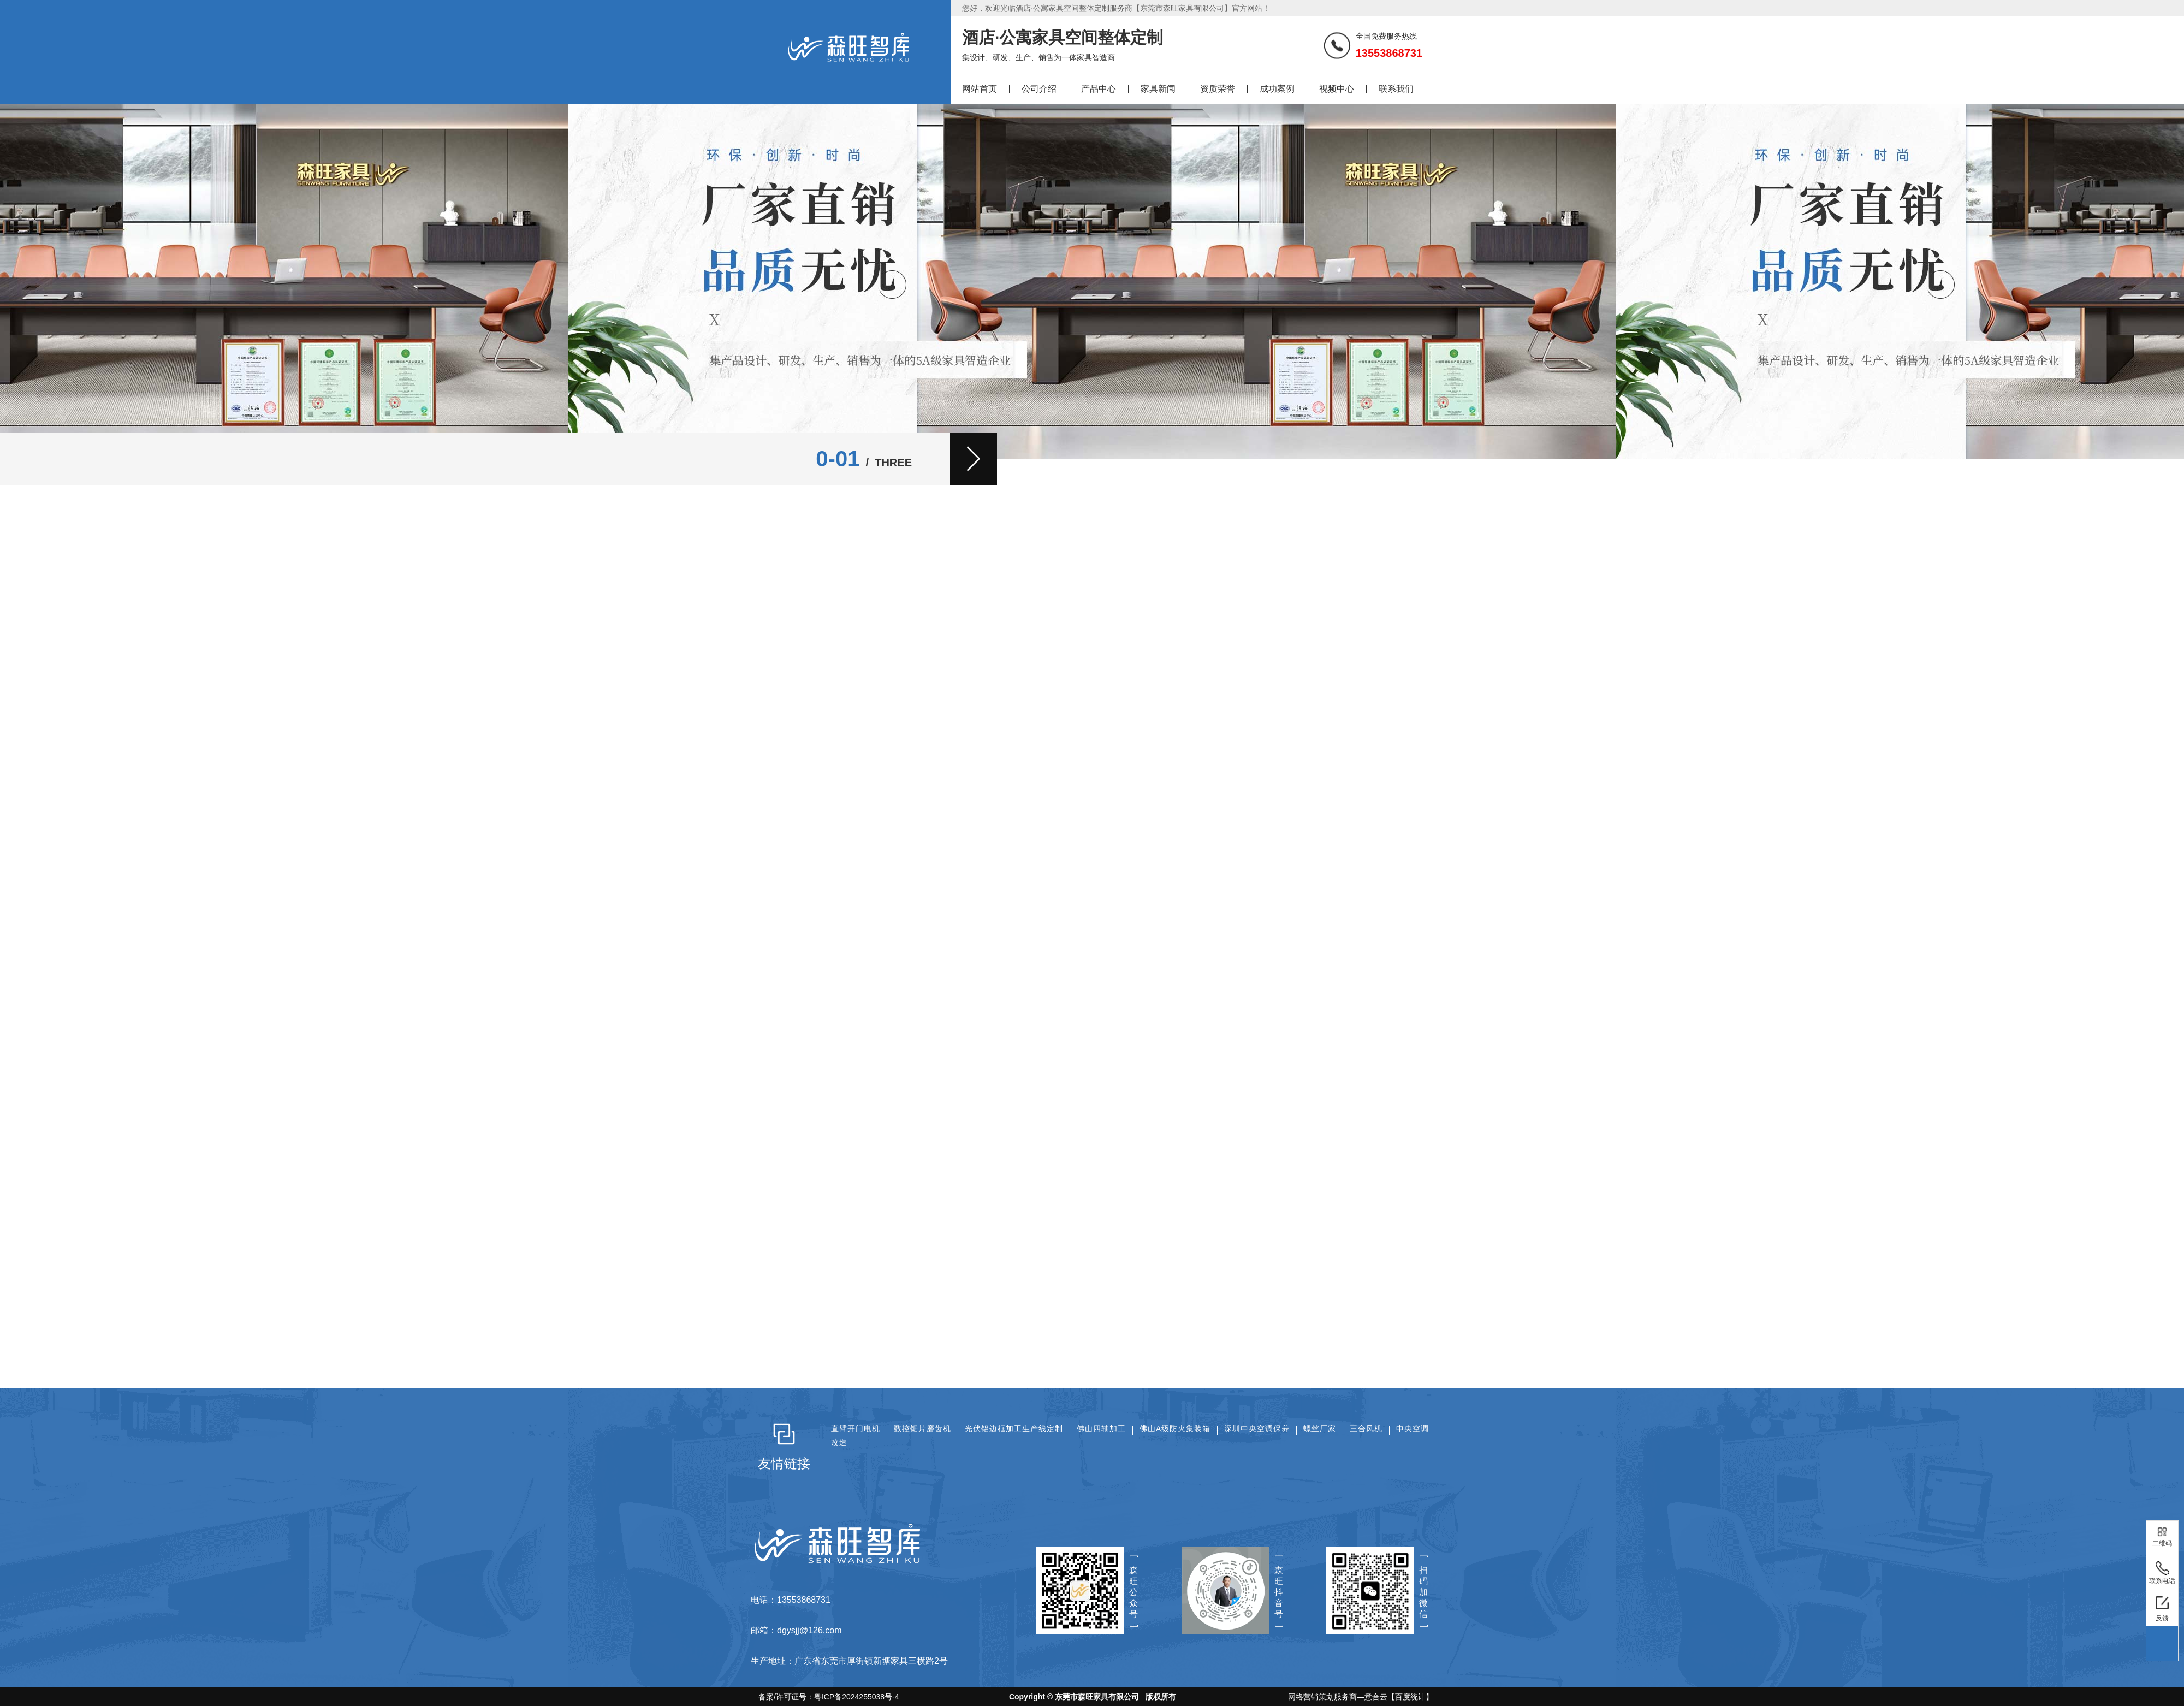 Image resolution: width=2184 pixels, height=1706 pixels. What do you see at coordinates (1175, 1428) in the screenshot?
I see `佛山A级防火集装箱` at bounding box center [1175, 1428].